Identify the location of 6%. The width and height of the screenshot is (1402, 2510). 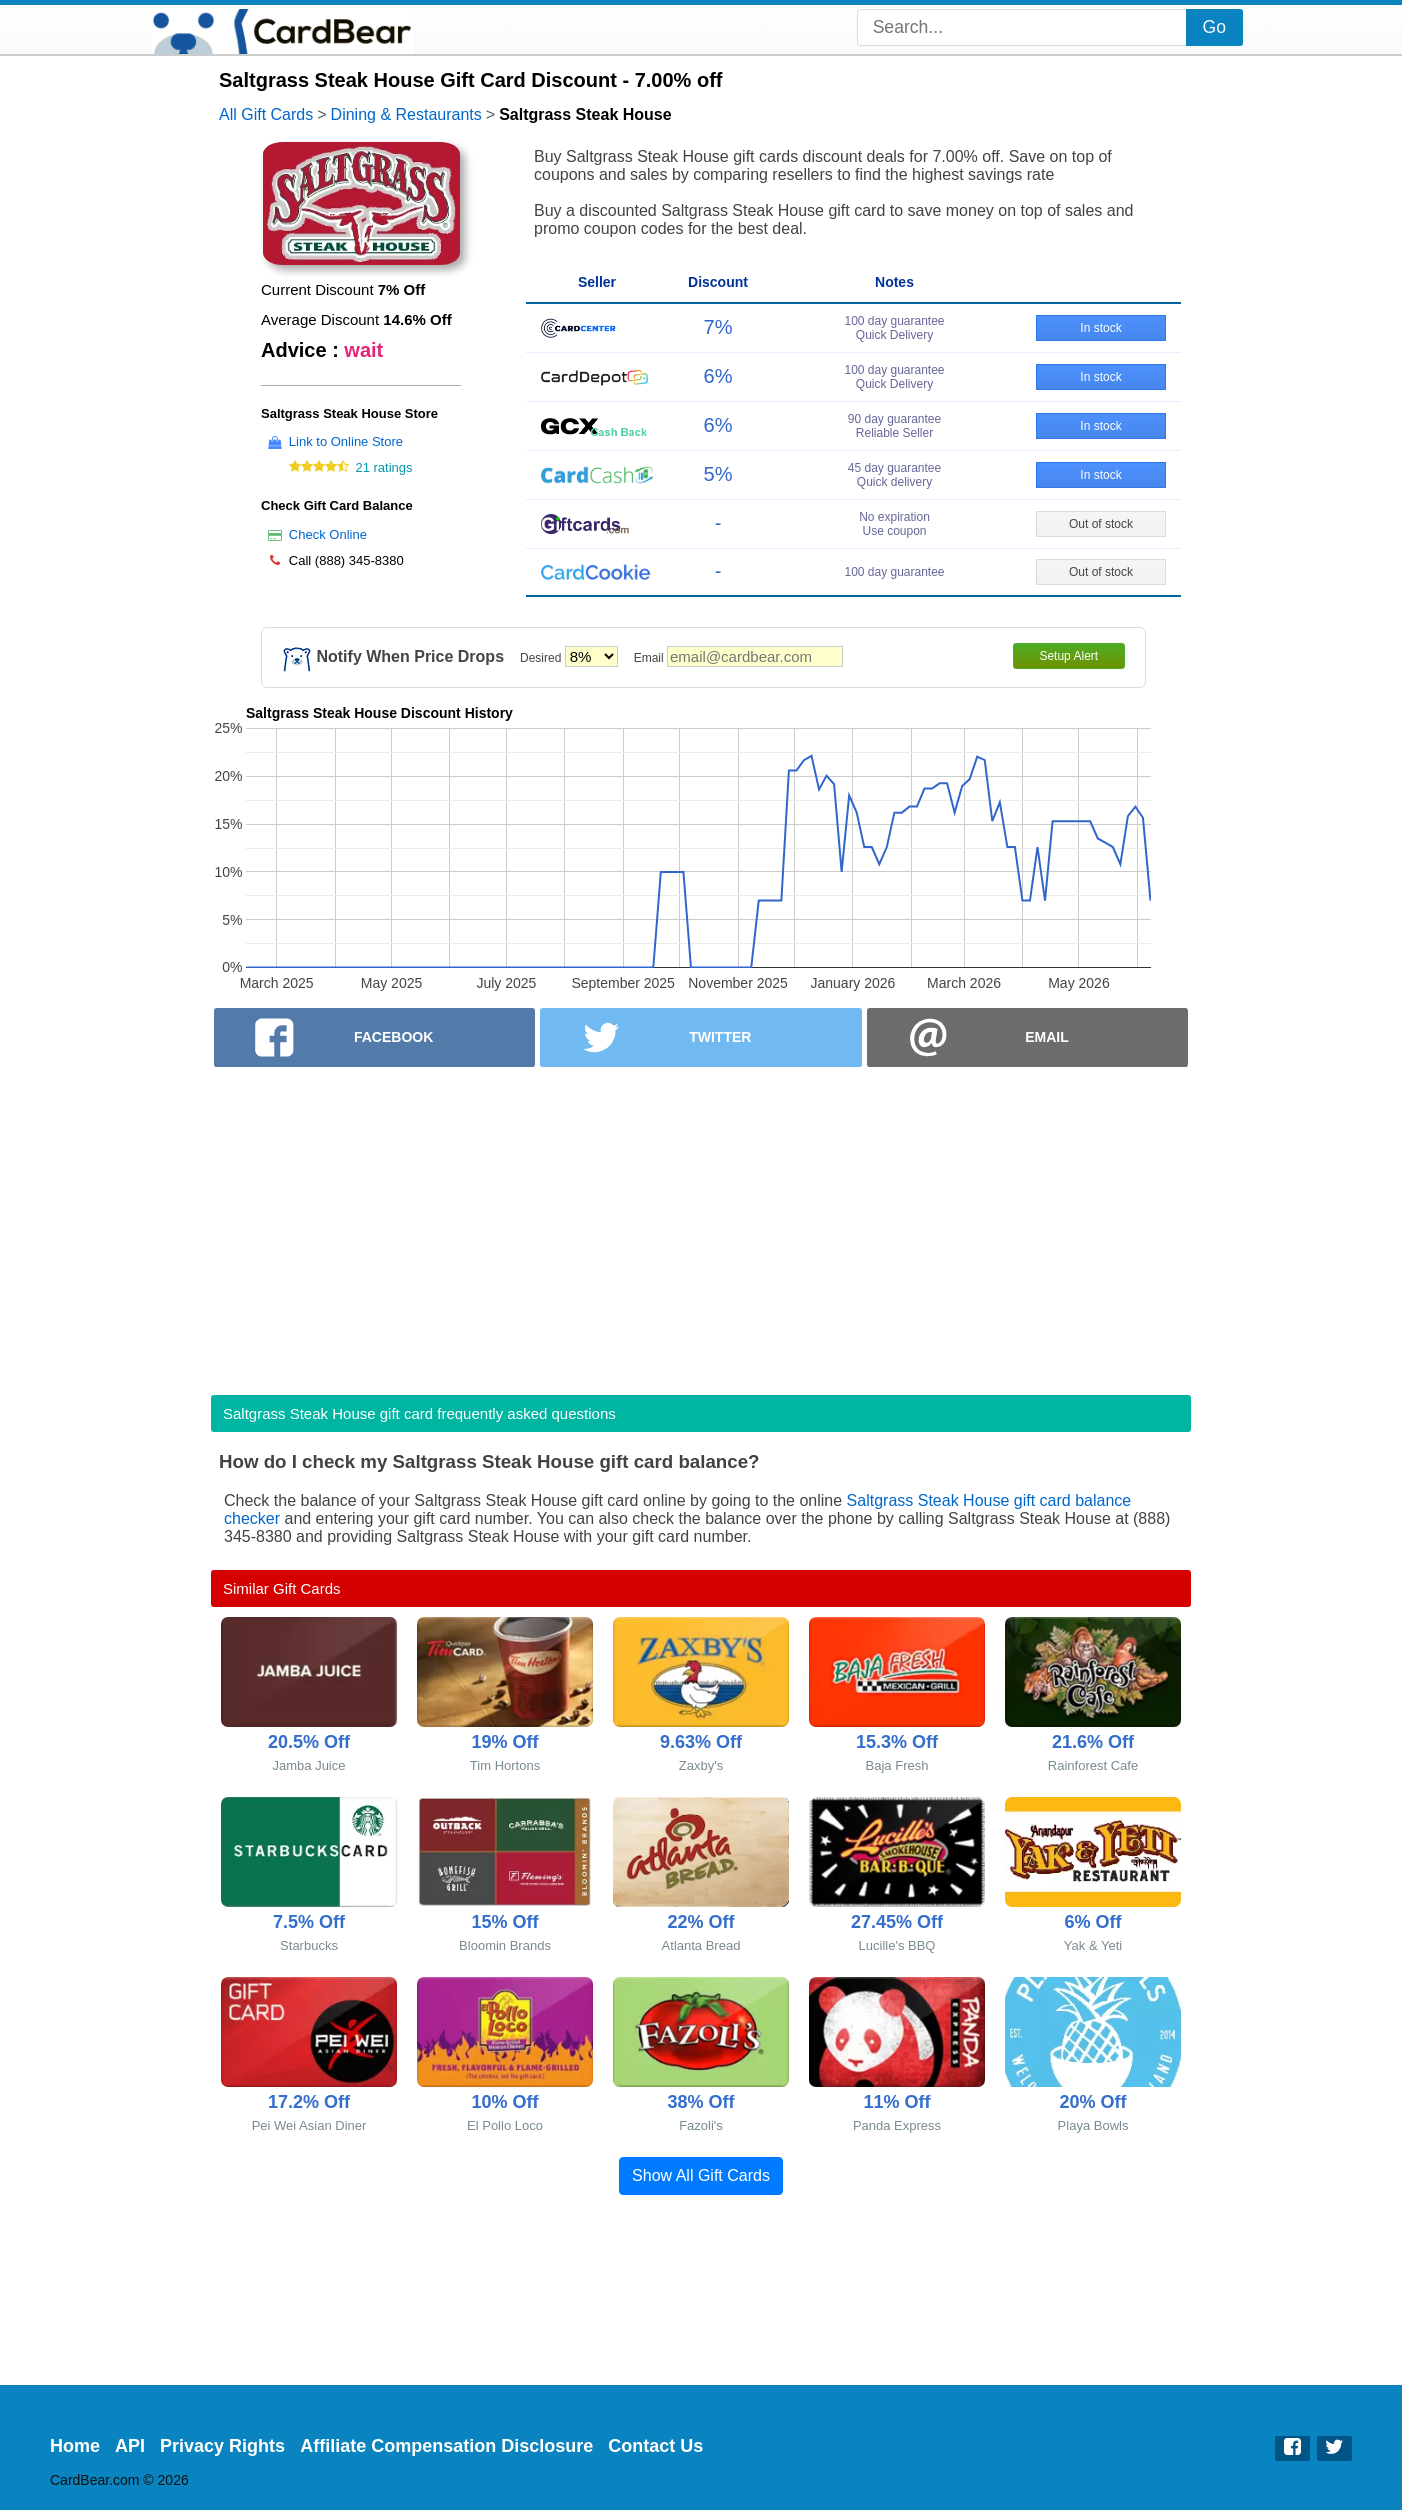
(718, 376).